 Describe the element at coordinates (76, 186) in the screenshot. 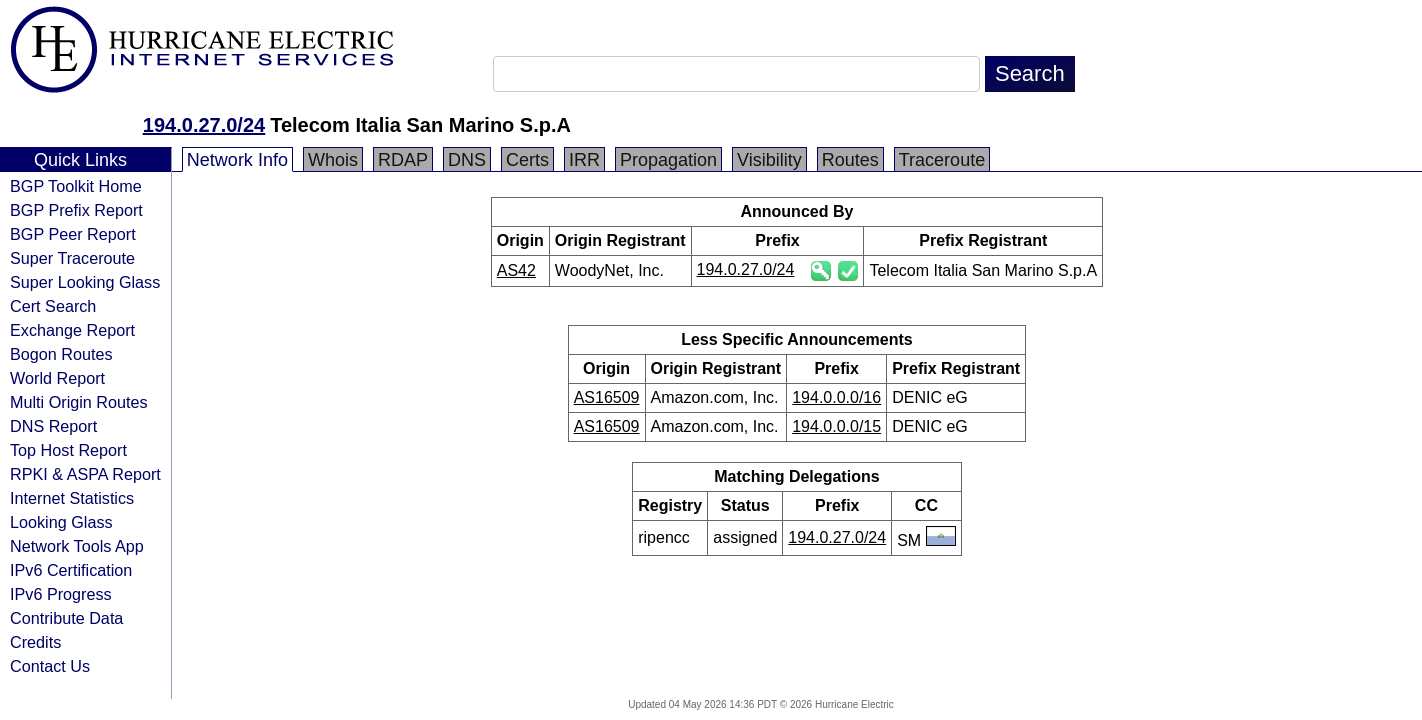

I see `BGP Toolkit Home` at that location.